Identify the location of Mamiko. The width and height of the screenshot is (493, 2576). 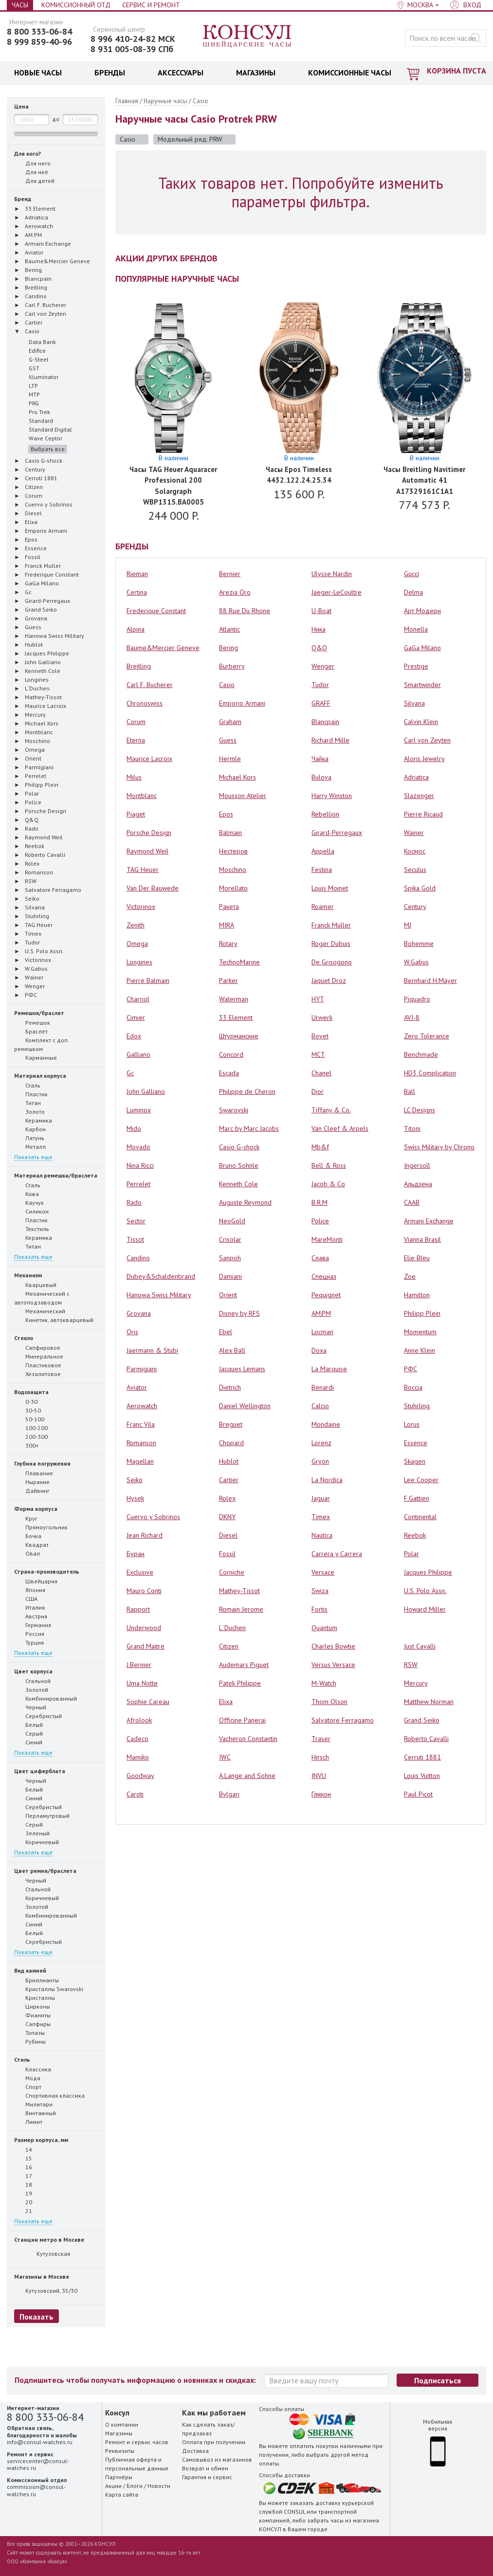
(138, 1757).